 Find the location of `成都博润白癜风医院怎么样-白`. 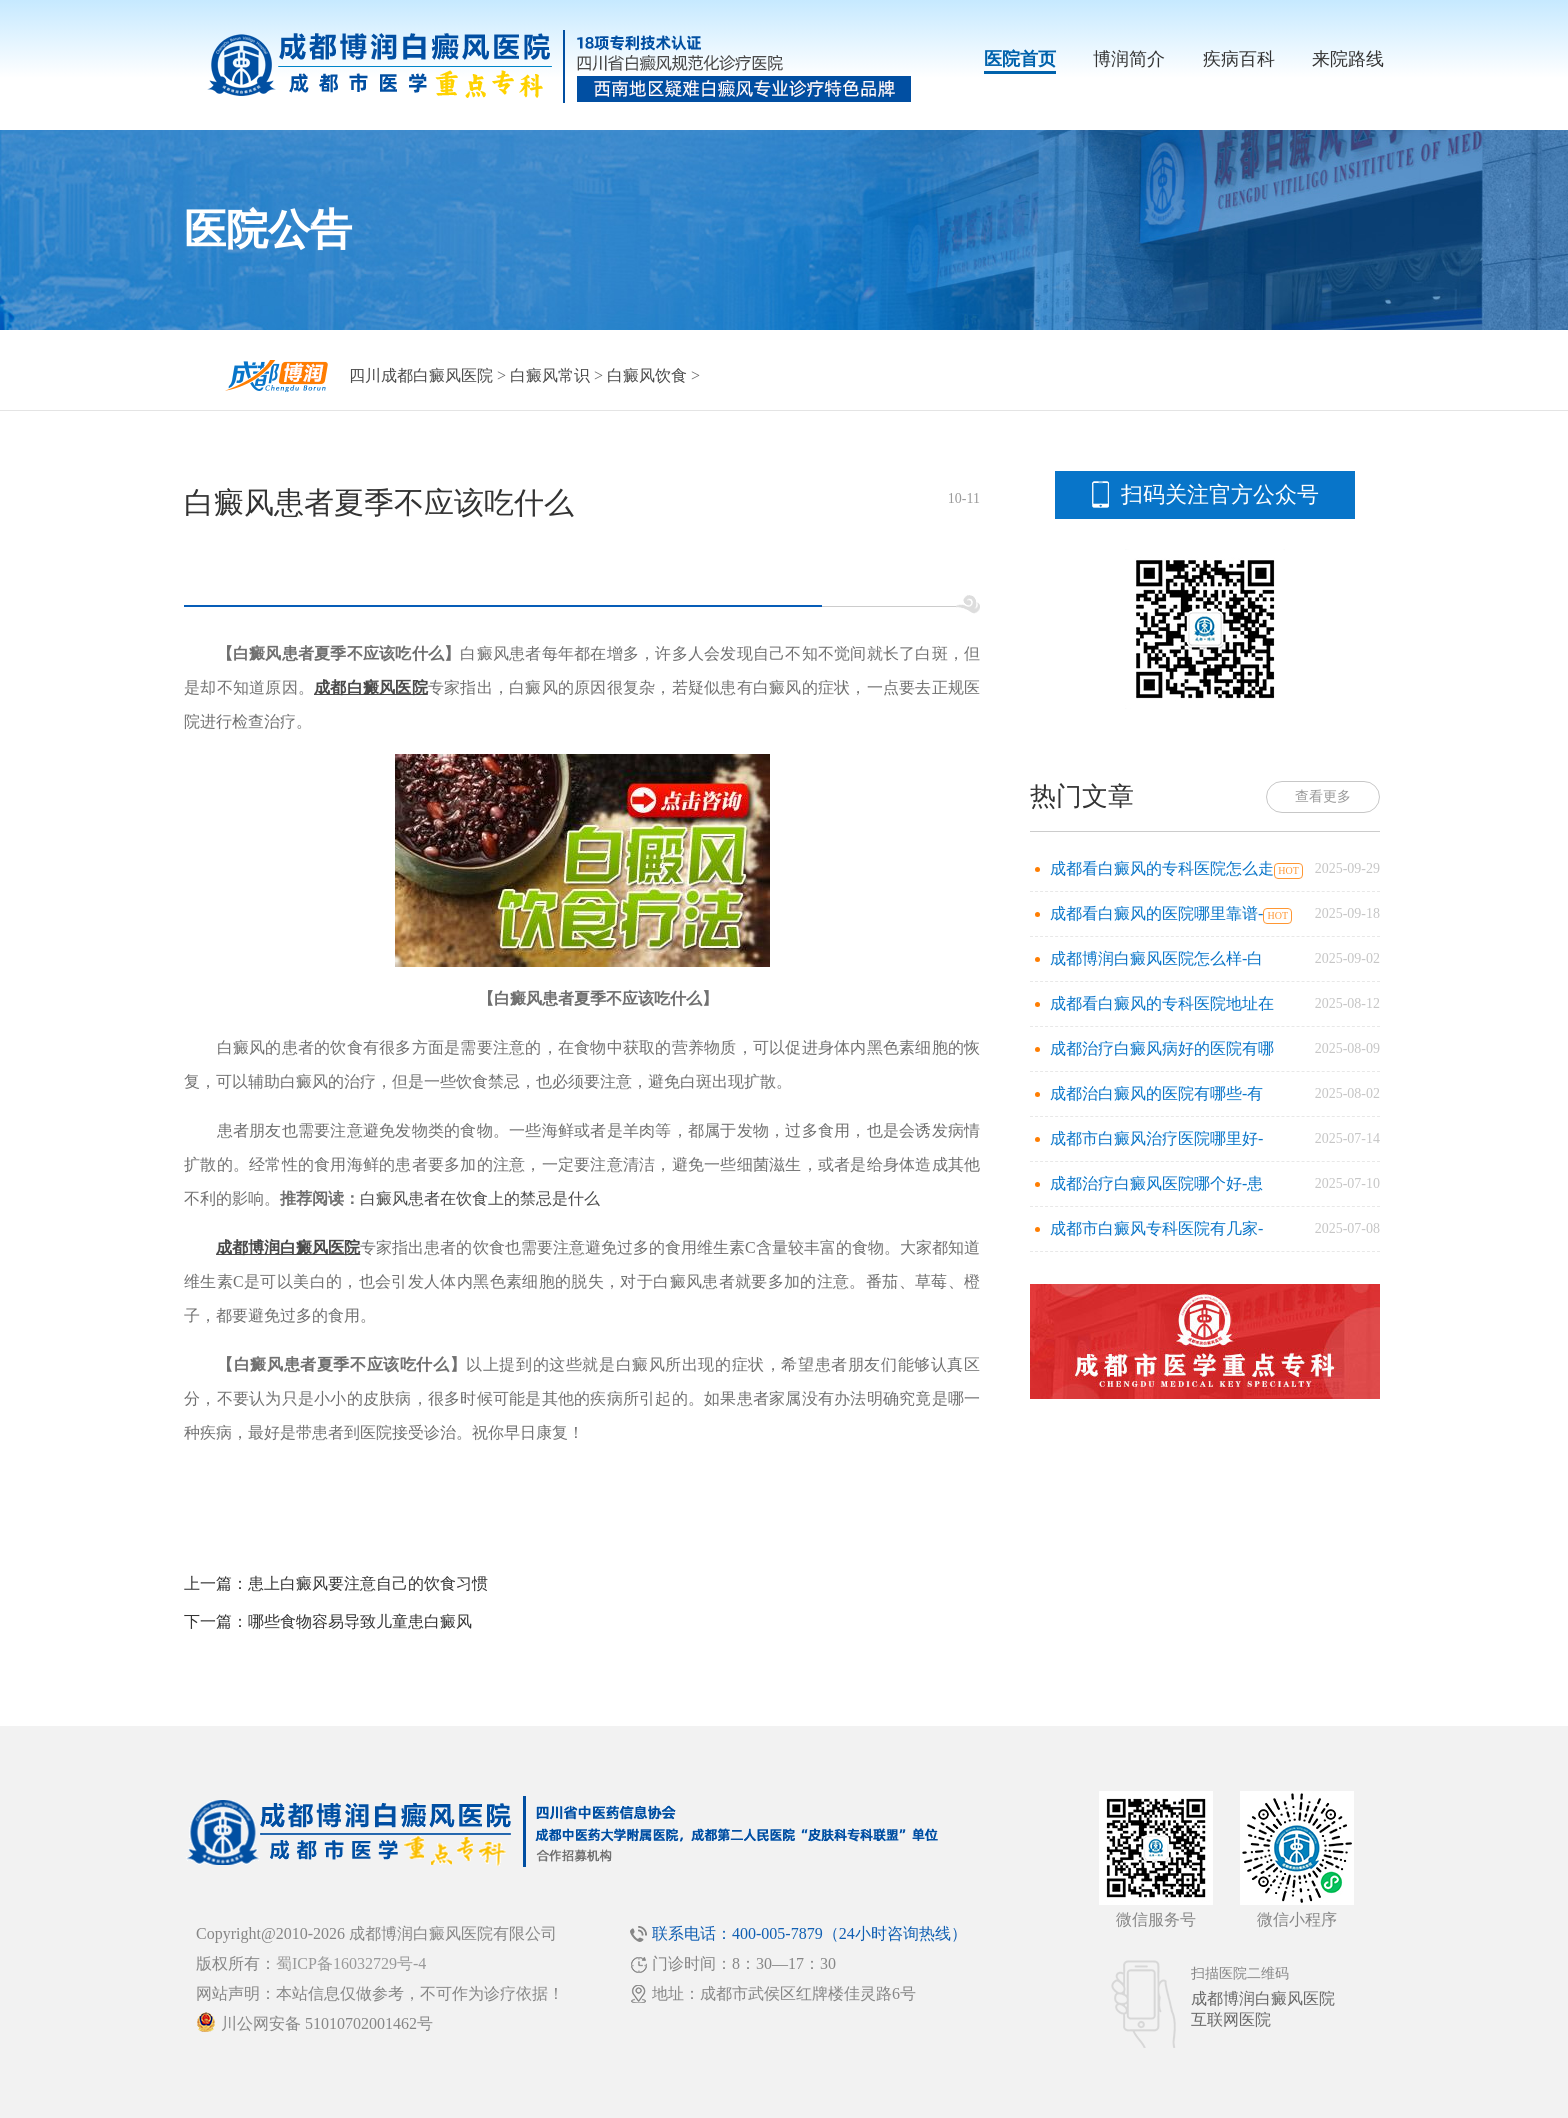

成都博润白癜风医院怎么样-白 is located at coordinates (1156, 958).